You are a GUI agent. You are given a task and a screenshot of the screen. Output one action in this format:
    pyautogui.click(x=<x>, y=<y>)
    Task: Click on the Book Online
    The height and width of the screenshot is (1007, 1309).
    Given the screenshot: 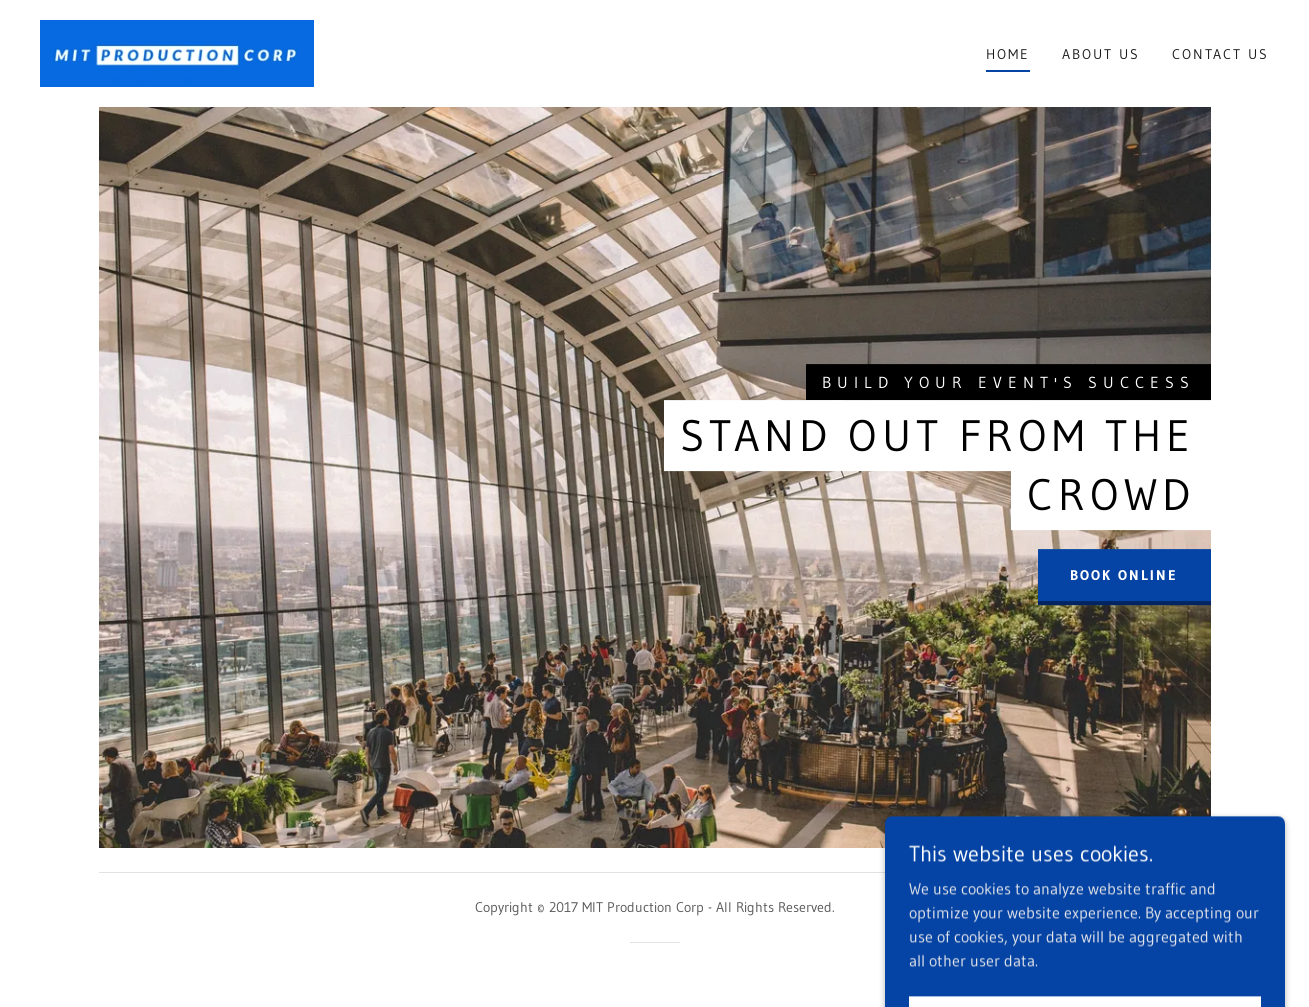 What is the action you would take?
    pyautogui.click(x=1124, y=576)
    